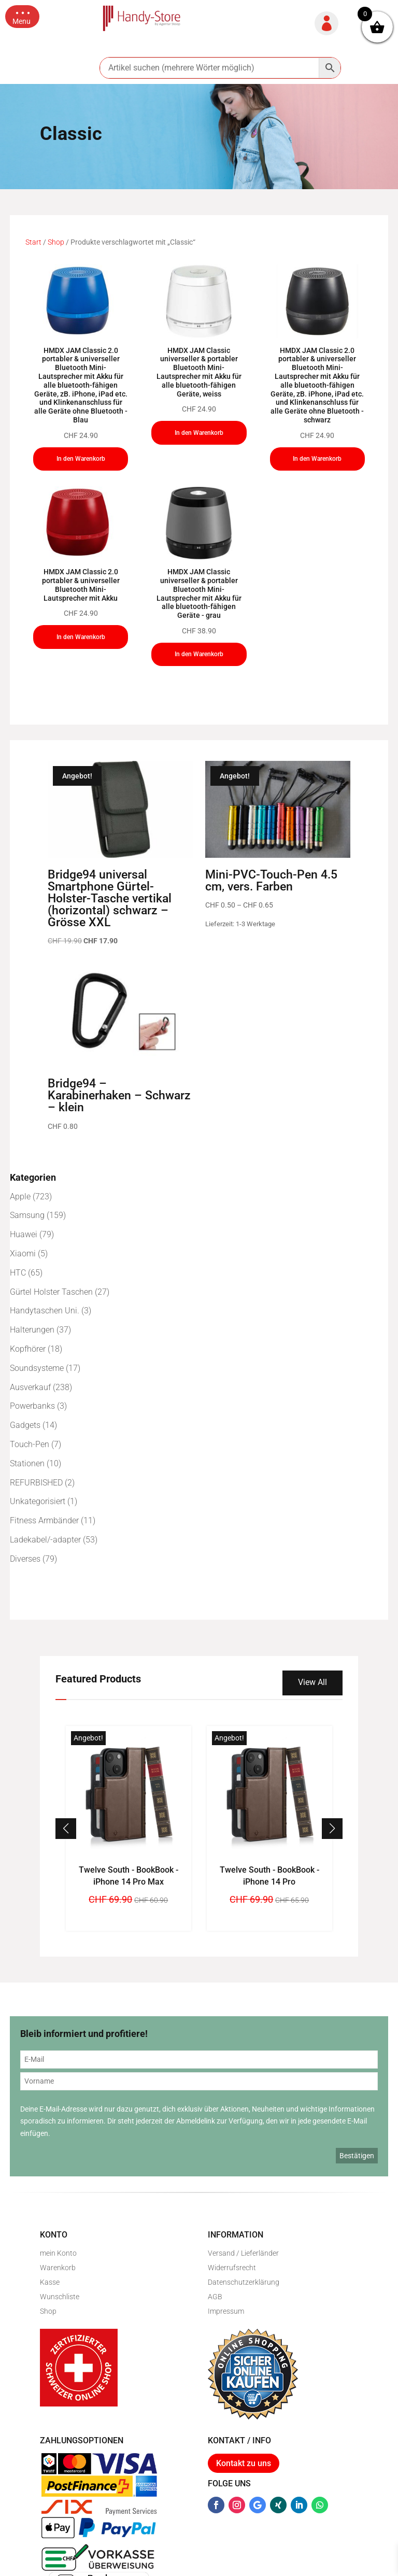  Describe the element at coordinates (58, 2267) in the screenshot. I see `Warenkorb` at that location.